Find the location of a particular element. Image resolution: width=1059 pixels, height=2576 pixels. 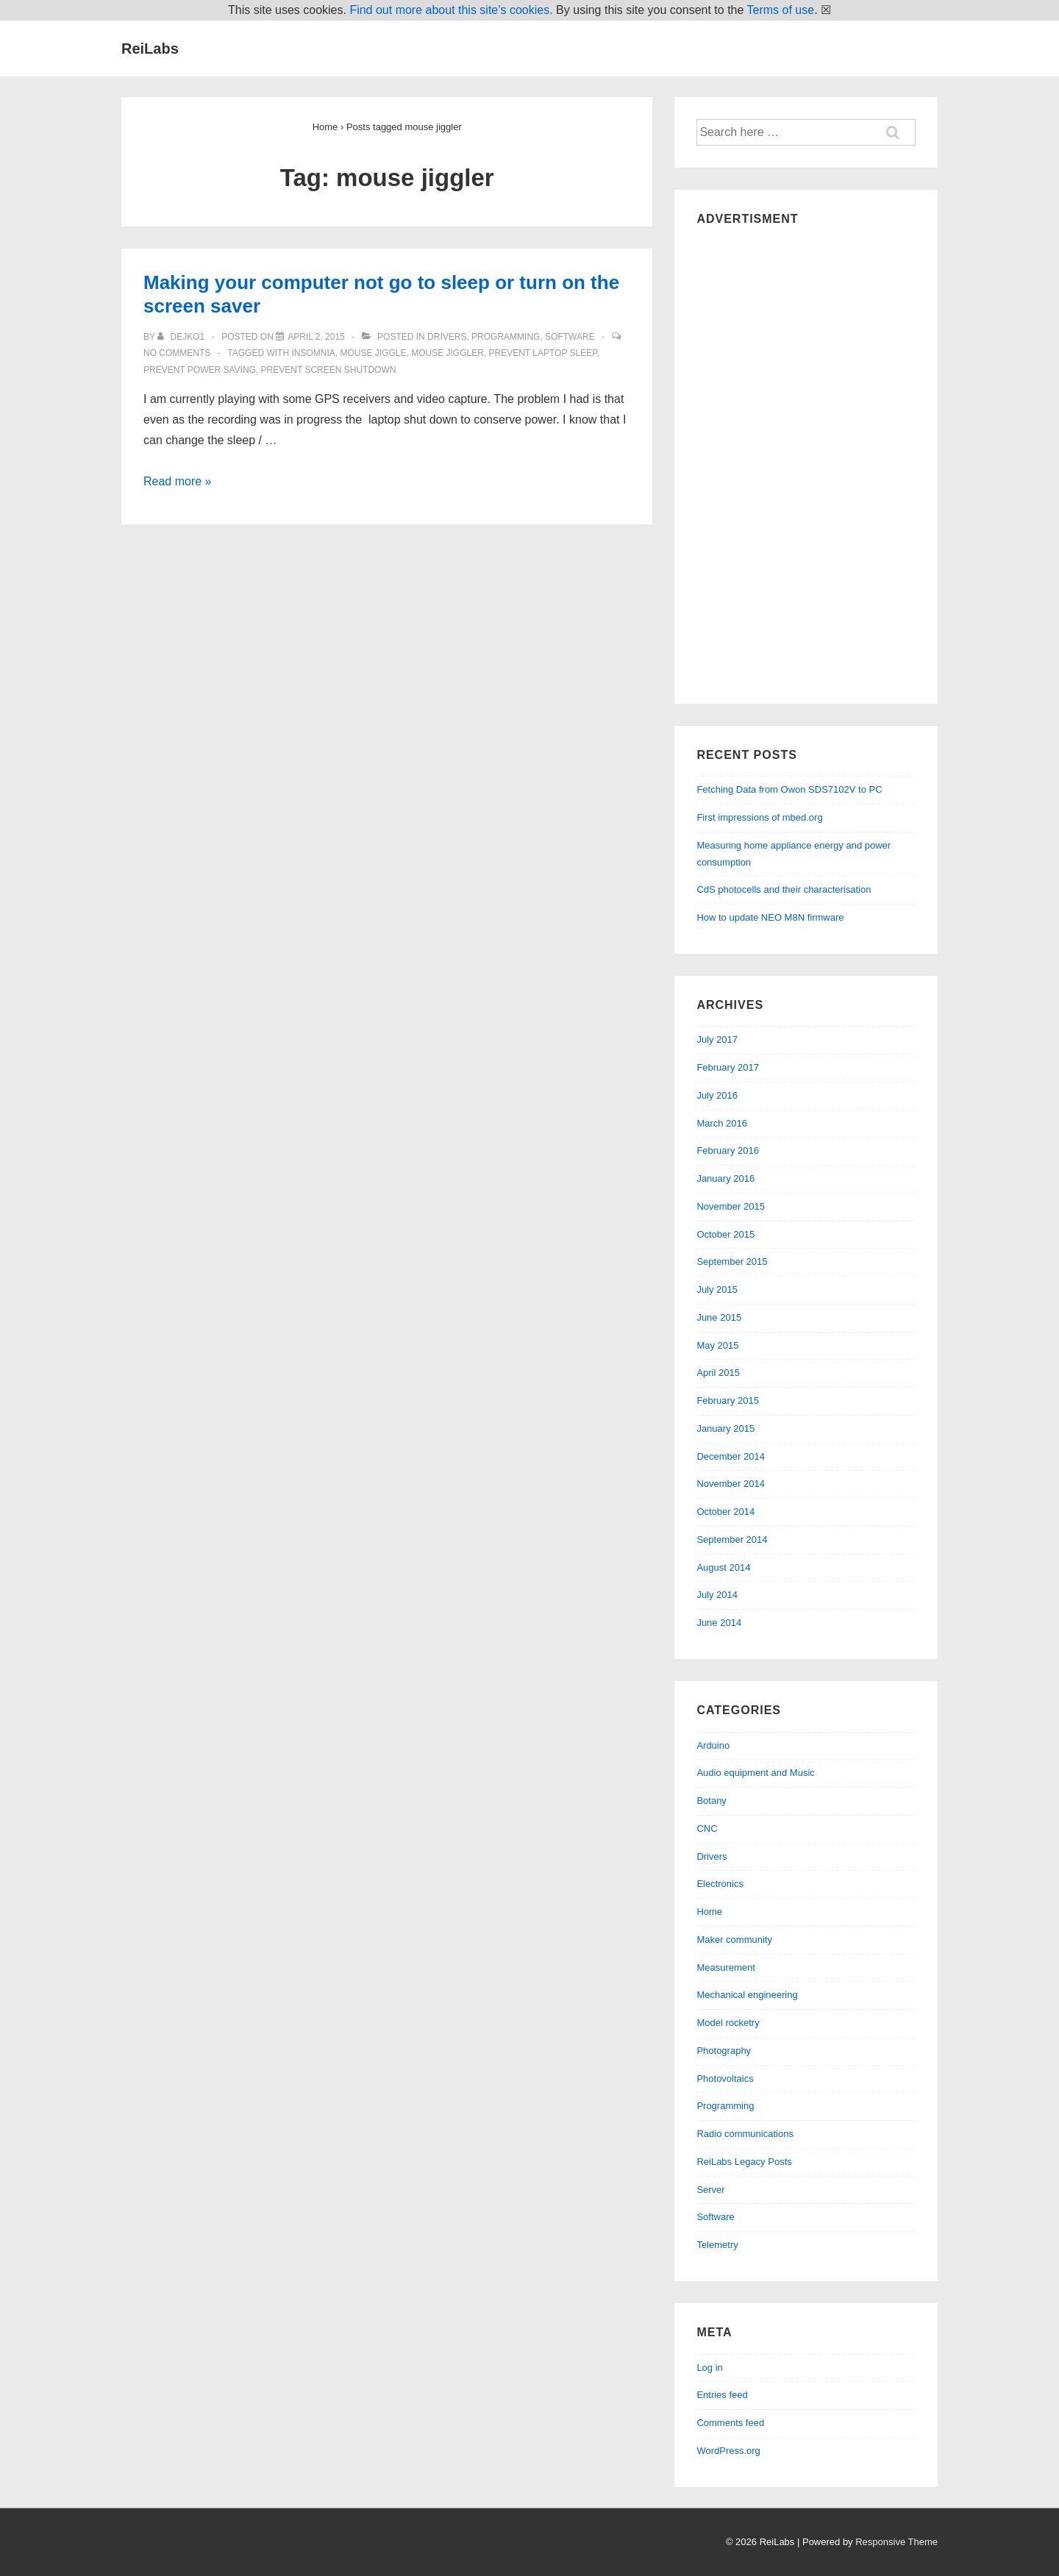

Mechanical engineering is located at coordinates (746, 1994).